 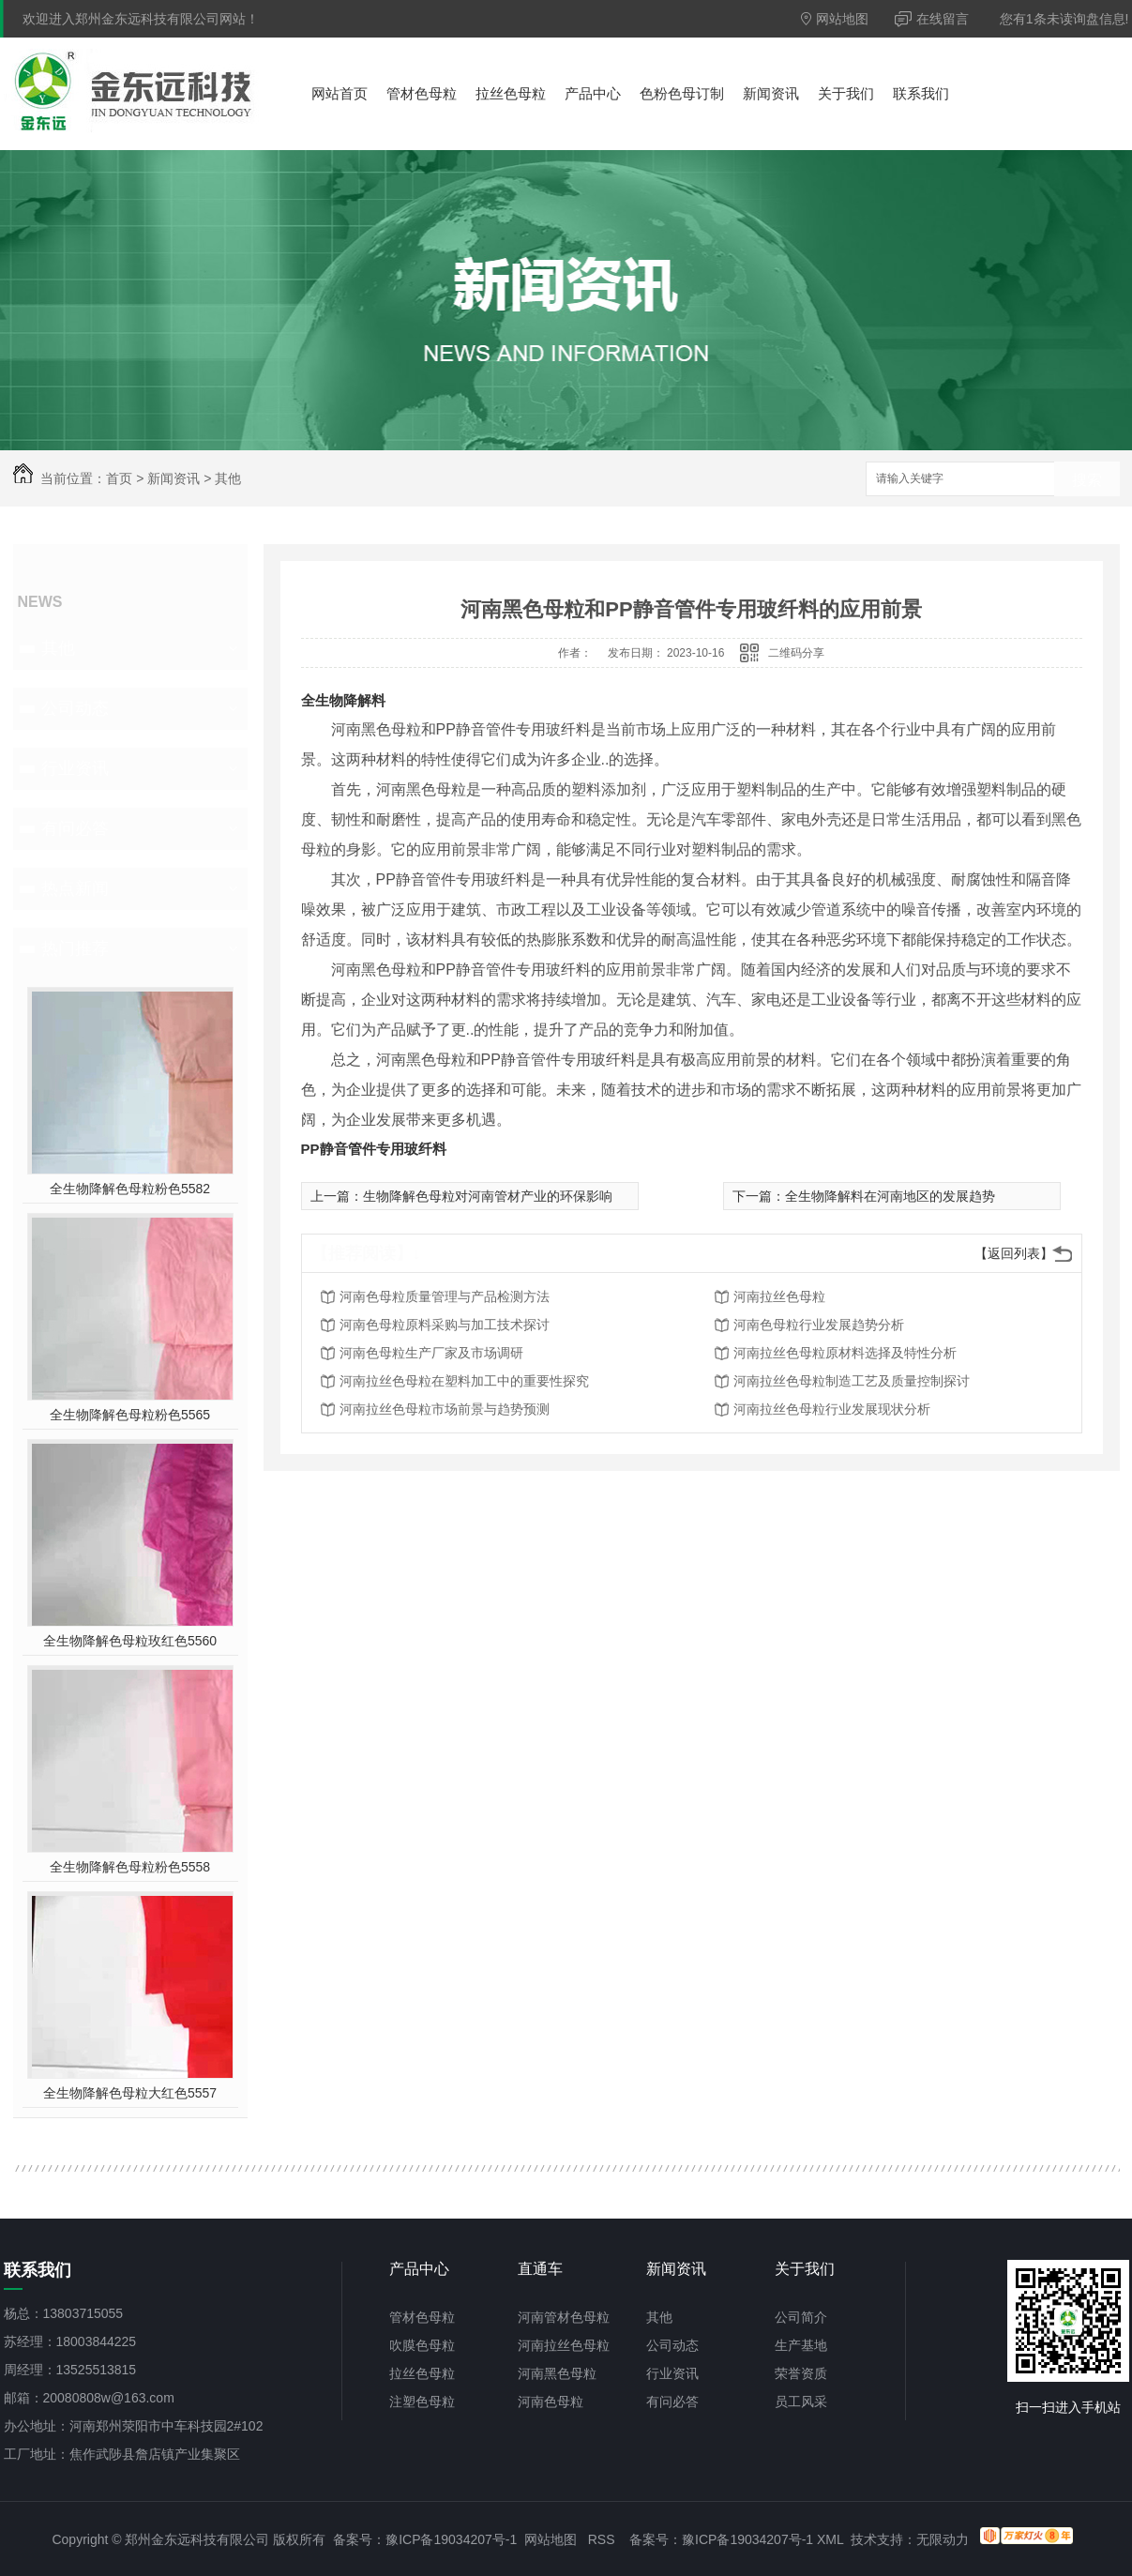 What do you see at coordinates (845, 1352) in the screenshot?
I see `河南拉丝色母粒原材料选择及特性分析` at bounding box center [845, 1352].